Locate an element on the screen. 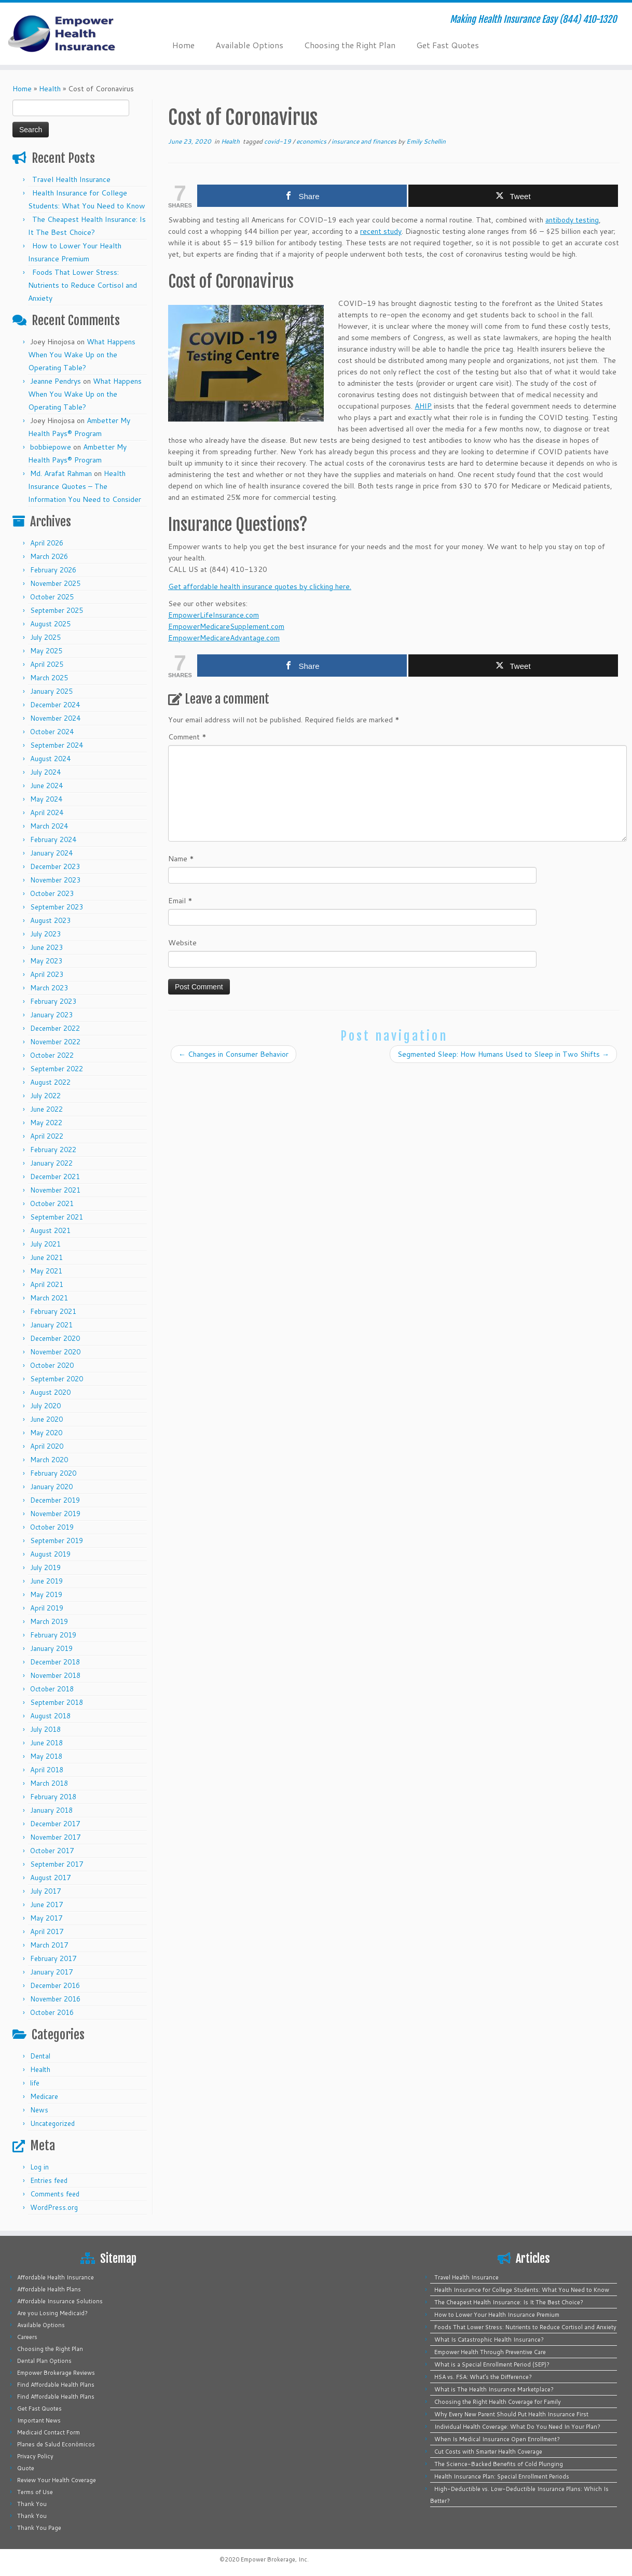  July 2023 is located at coordinates (45, 934).